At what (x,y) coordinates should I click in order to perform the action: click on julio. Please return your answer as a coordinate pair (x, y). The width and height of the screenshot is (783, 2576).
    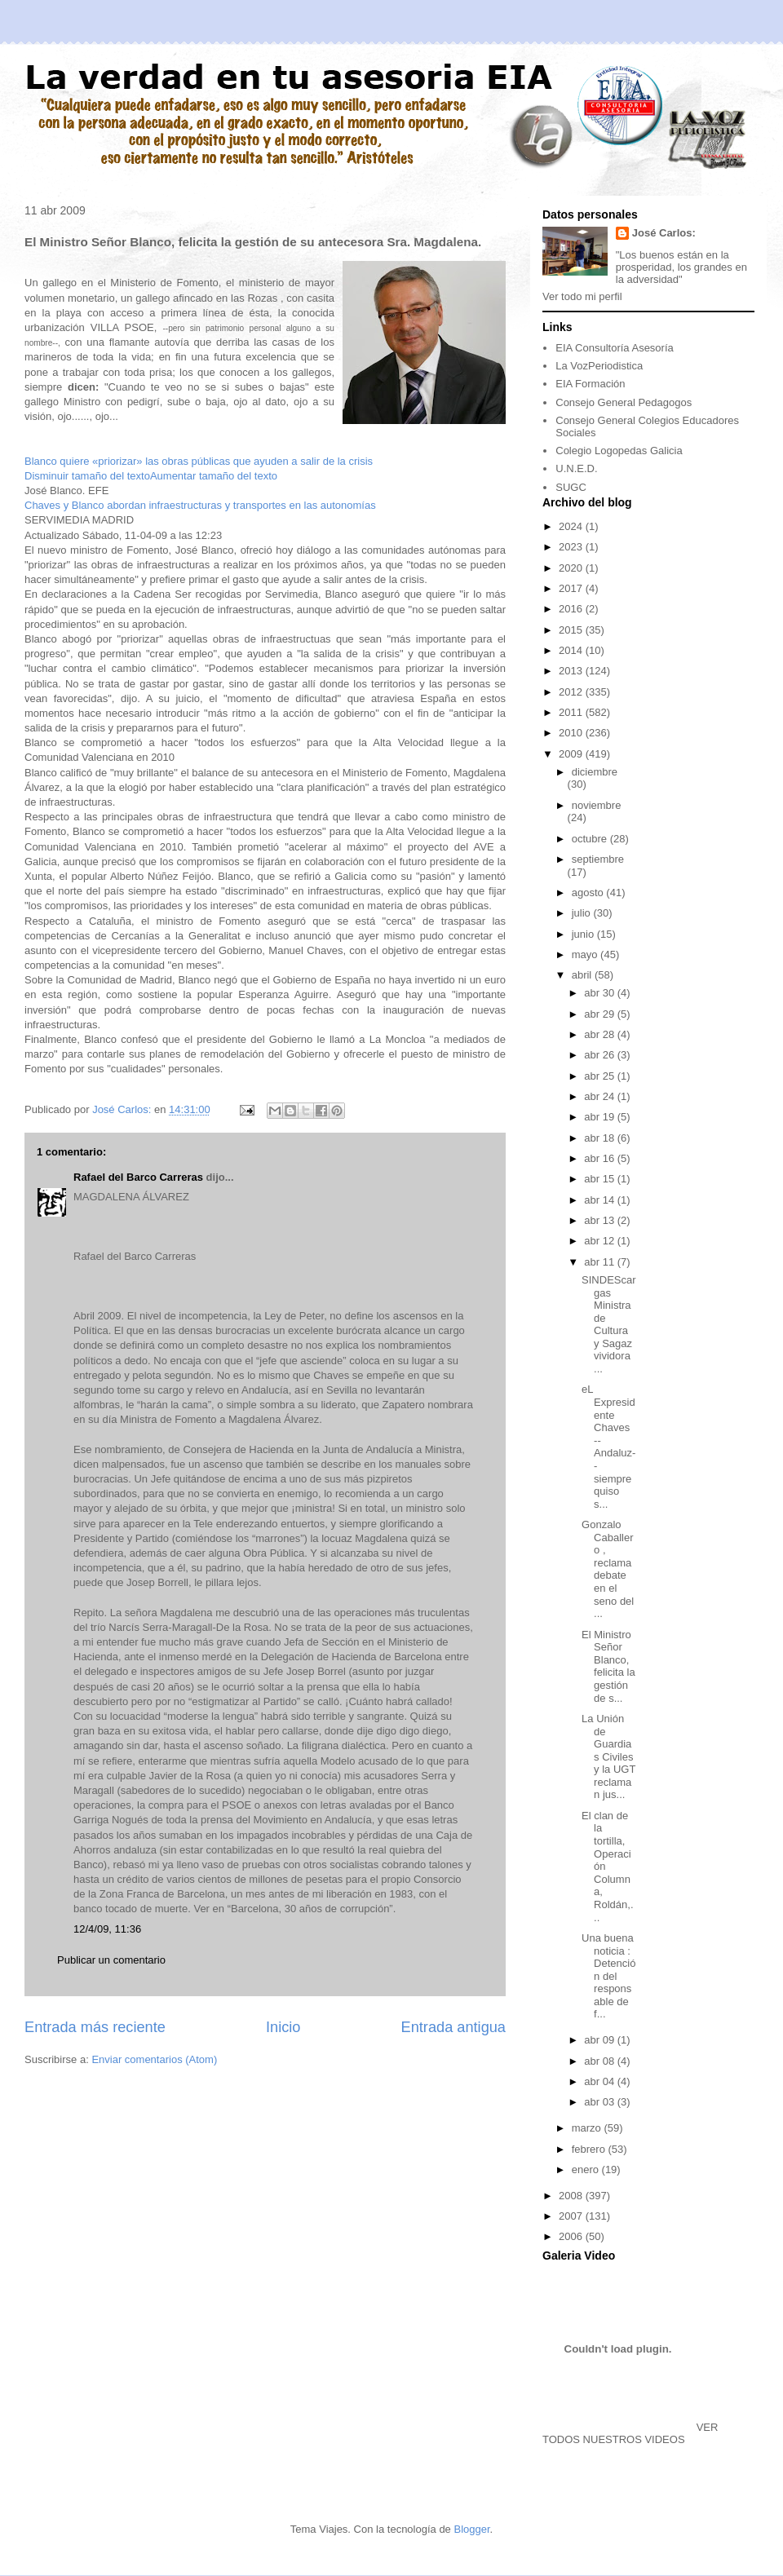
    Looking at the image, I should click on (583, 913).